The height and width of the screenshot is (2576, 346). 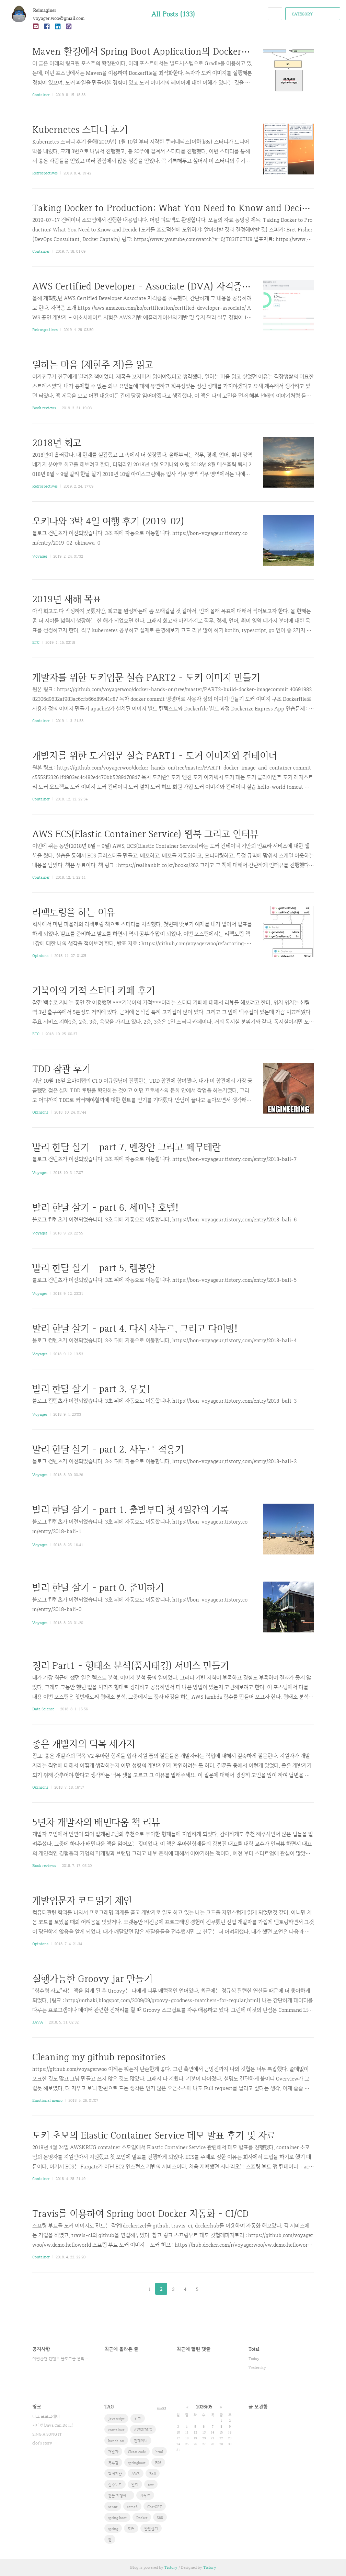 I want to click on AWSKRUG, so click(x=143, y=2429).